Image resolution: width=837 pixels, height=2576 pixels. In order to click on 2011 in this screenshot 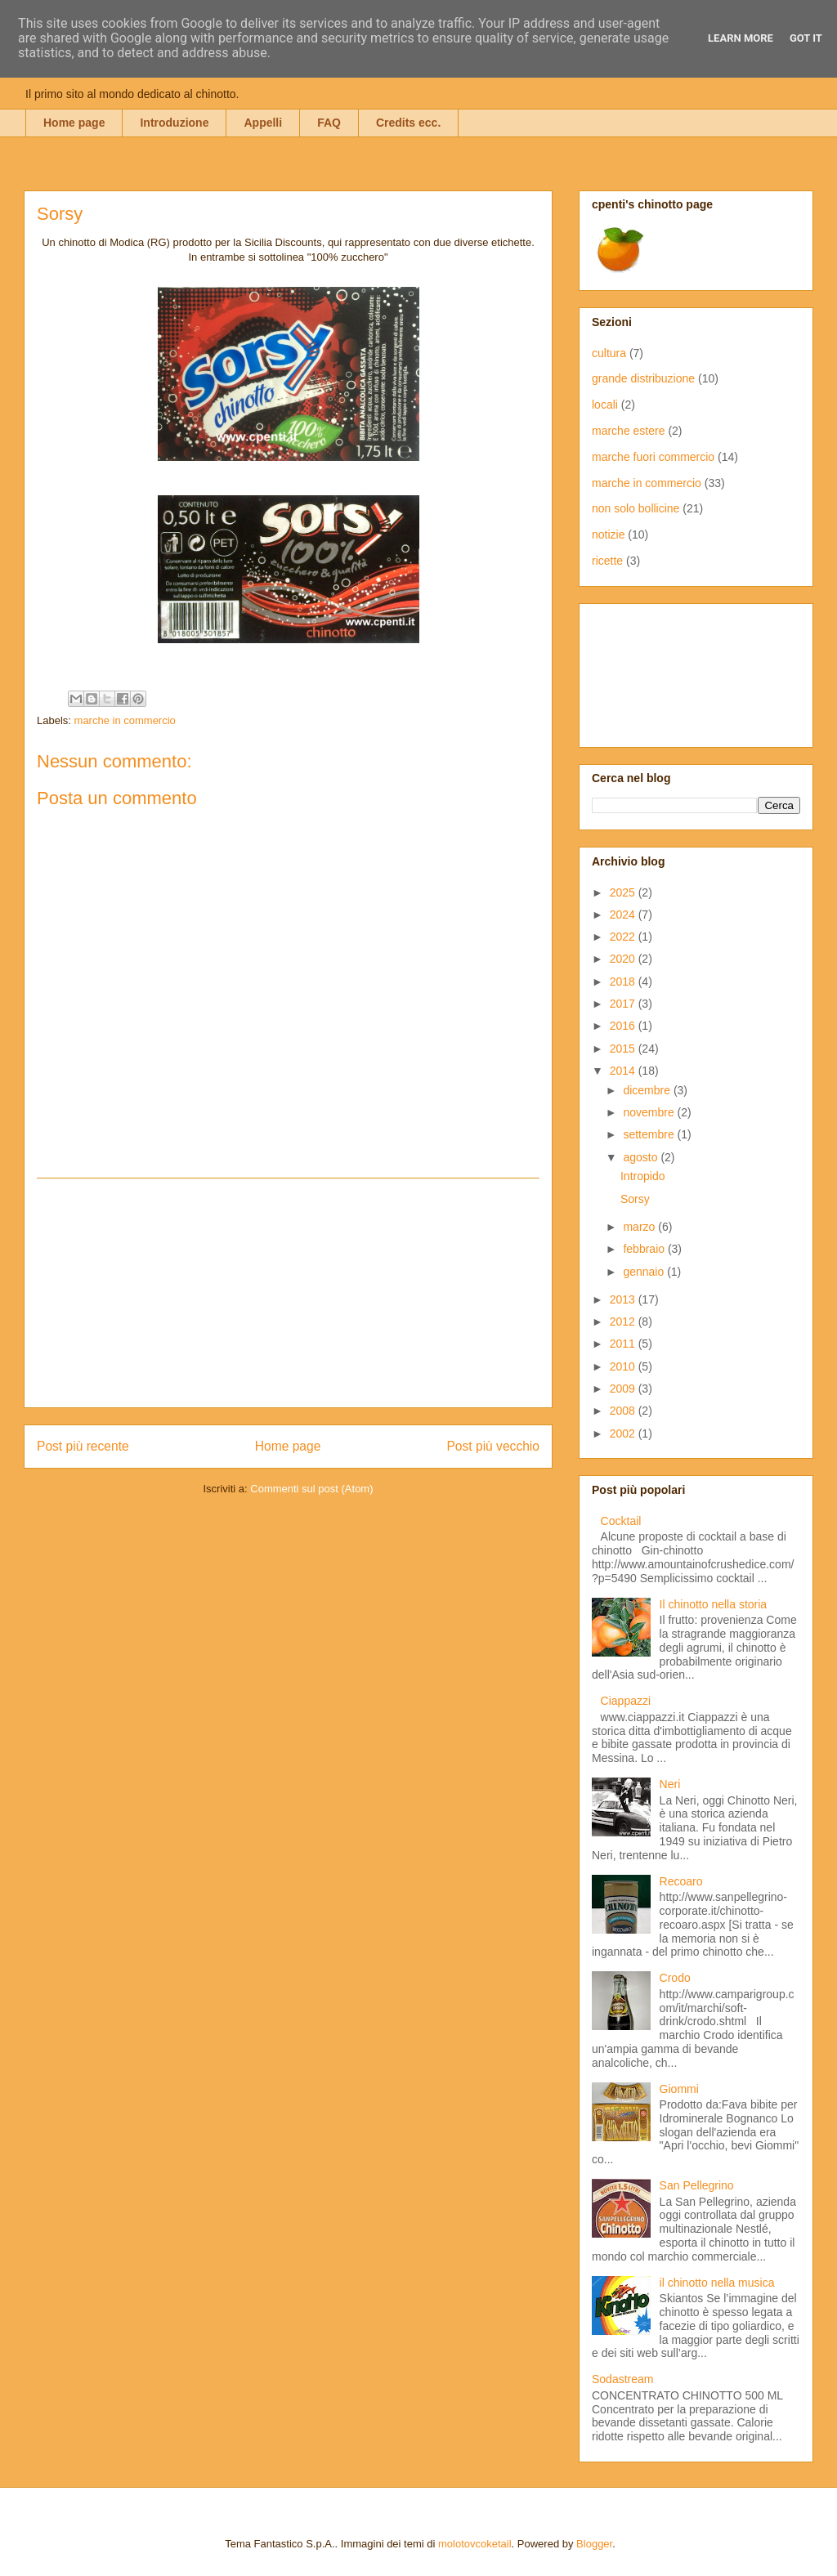, I will do `click(624, 1343)`.